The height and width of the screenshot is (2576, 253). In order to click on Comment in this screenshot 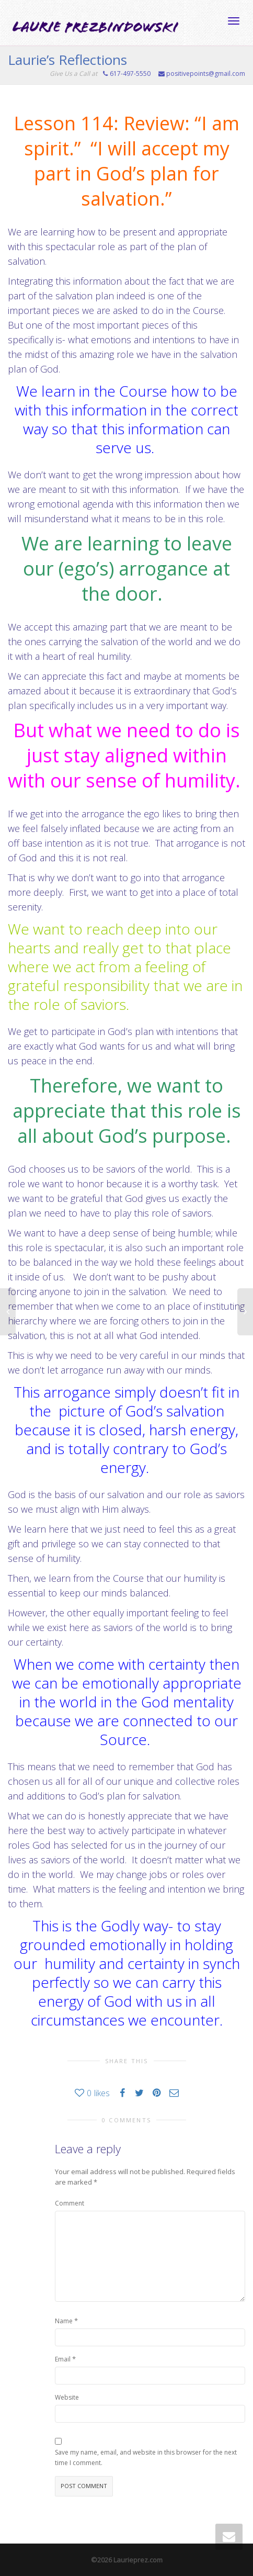, I will do `click(69, 2203)`.